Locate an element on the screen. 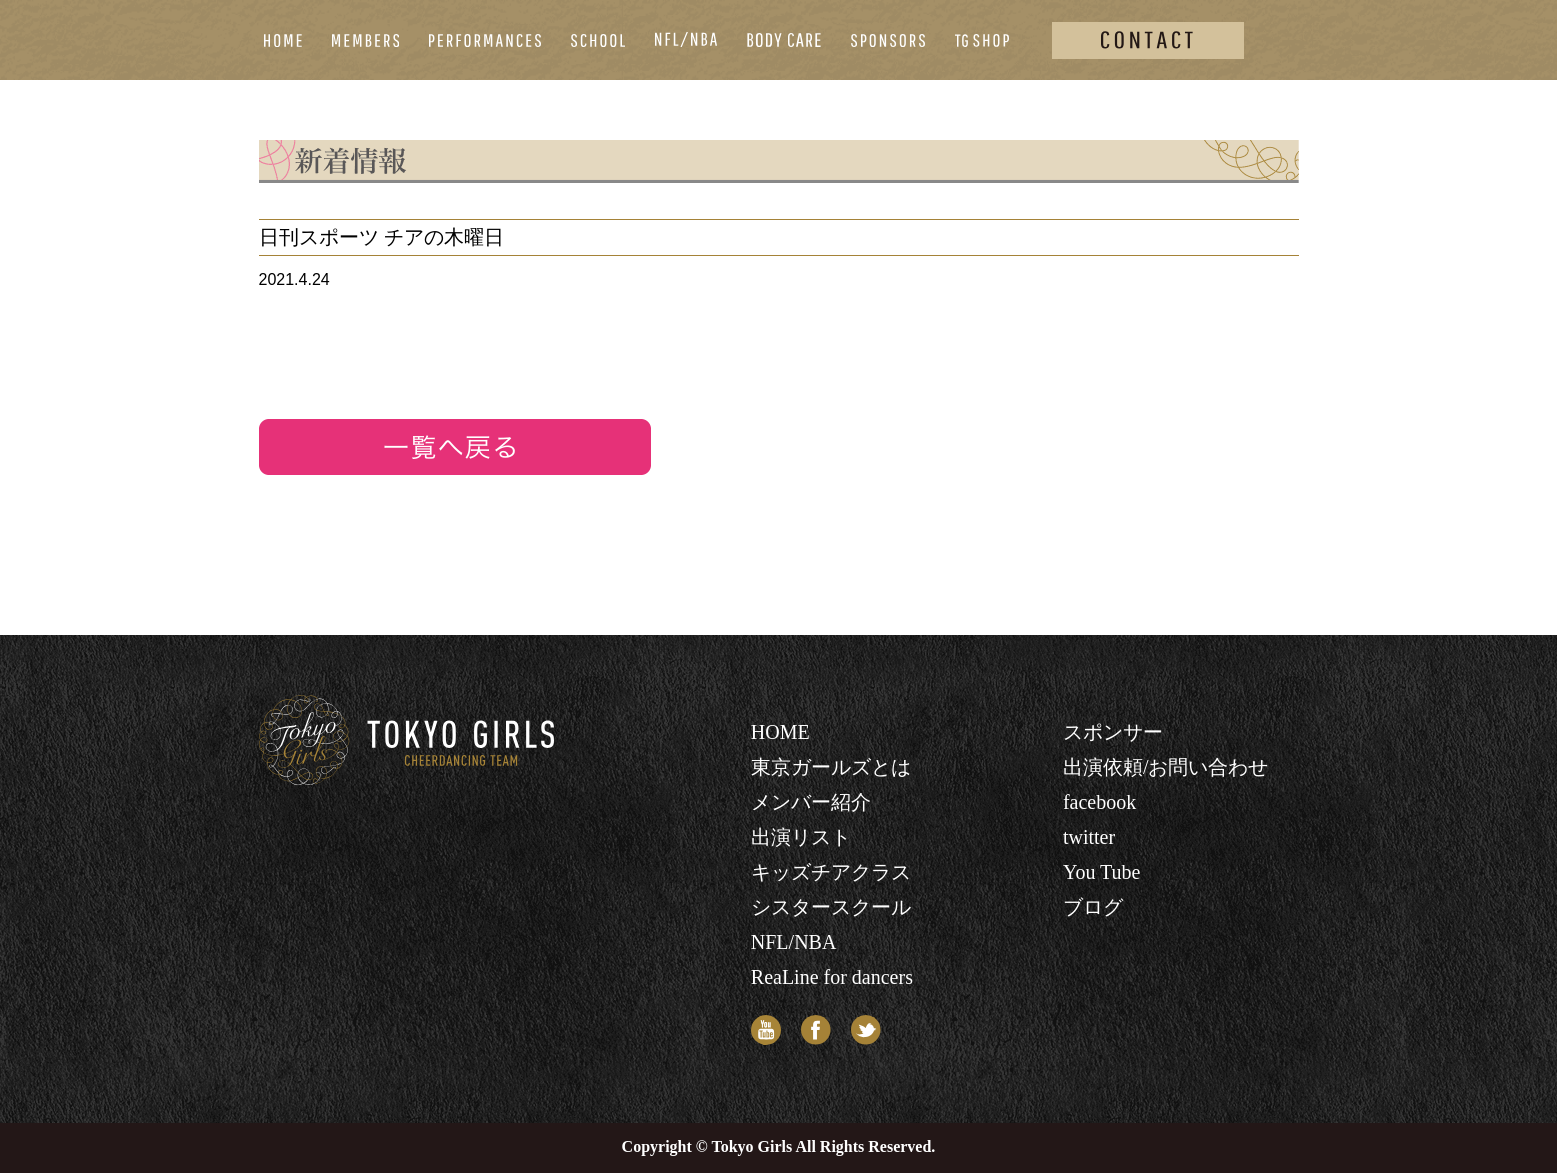 Image resolution: width=1557 pixels, height=1173 pixels. 東京ガールズとは is located at coordinates (831, 767).